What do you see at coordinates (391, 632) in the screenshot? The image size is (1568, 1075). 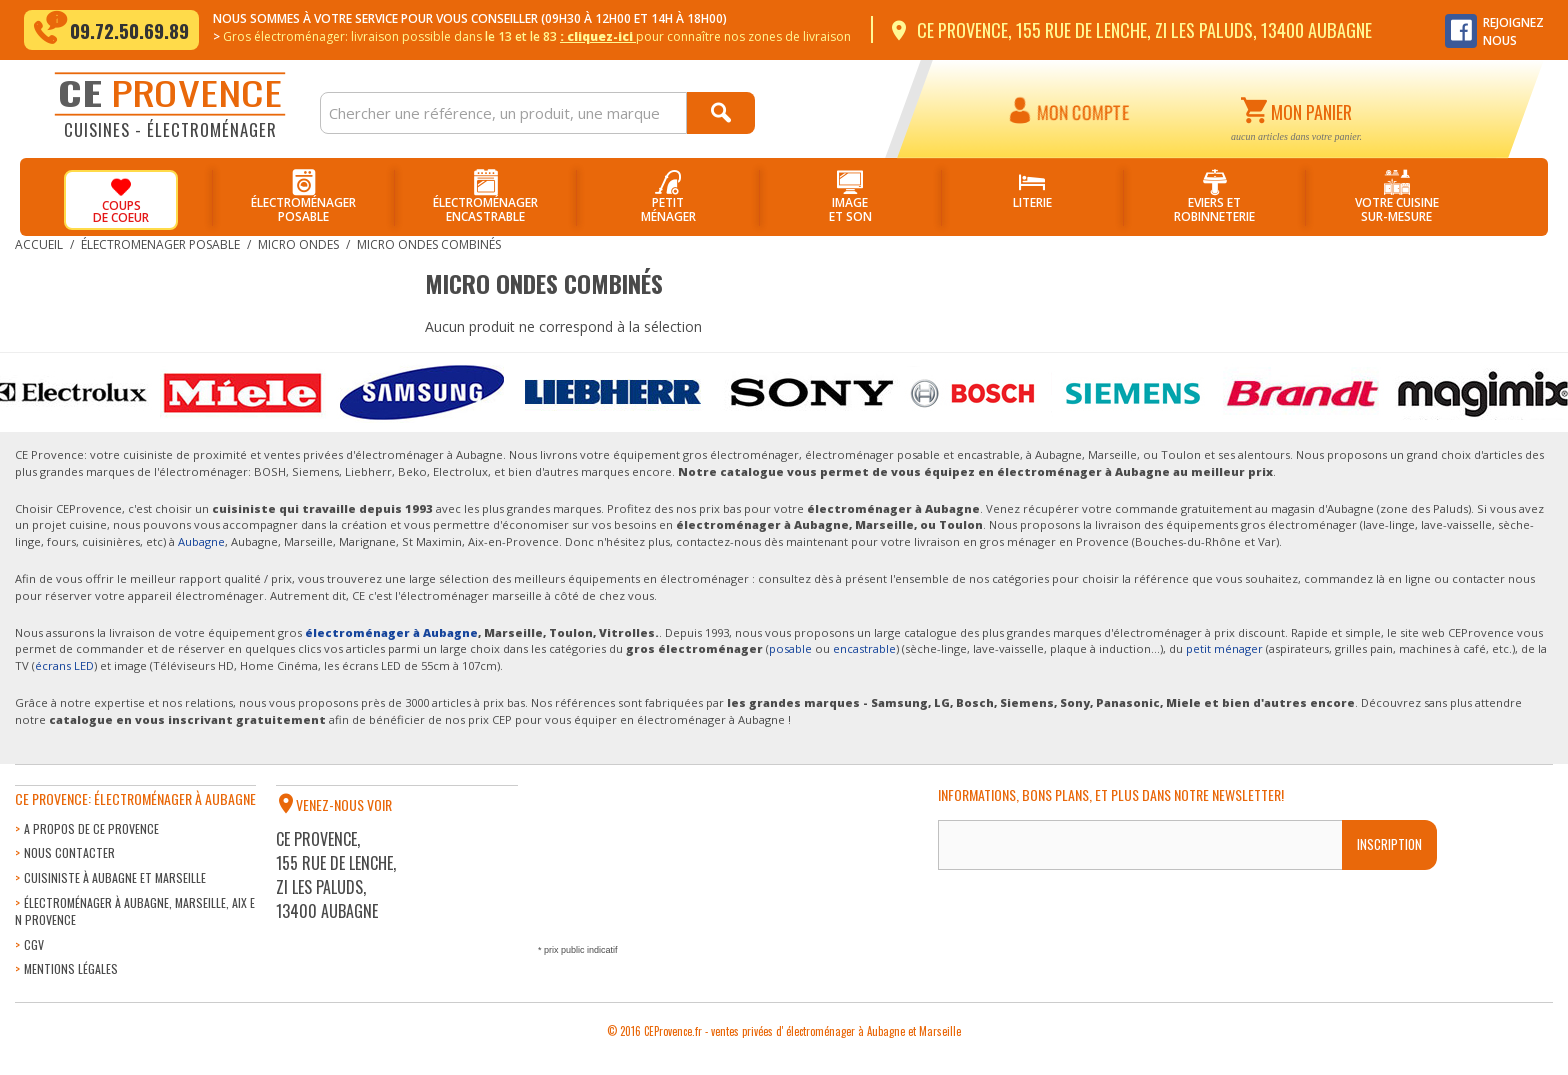 I see `électroménager à Aubagne` at bounding box center [391, 632].